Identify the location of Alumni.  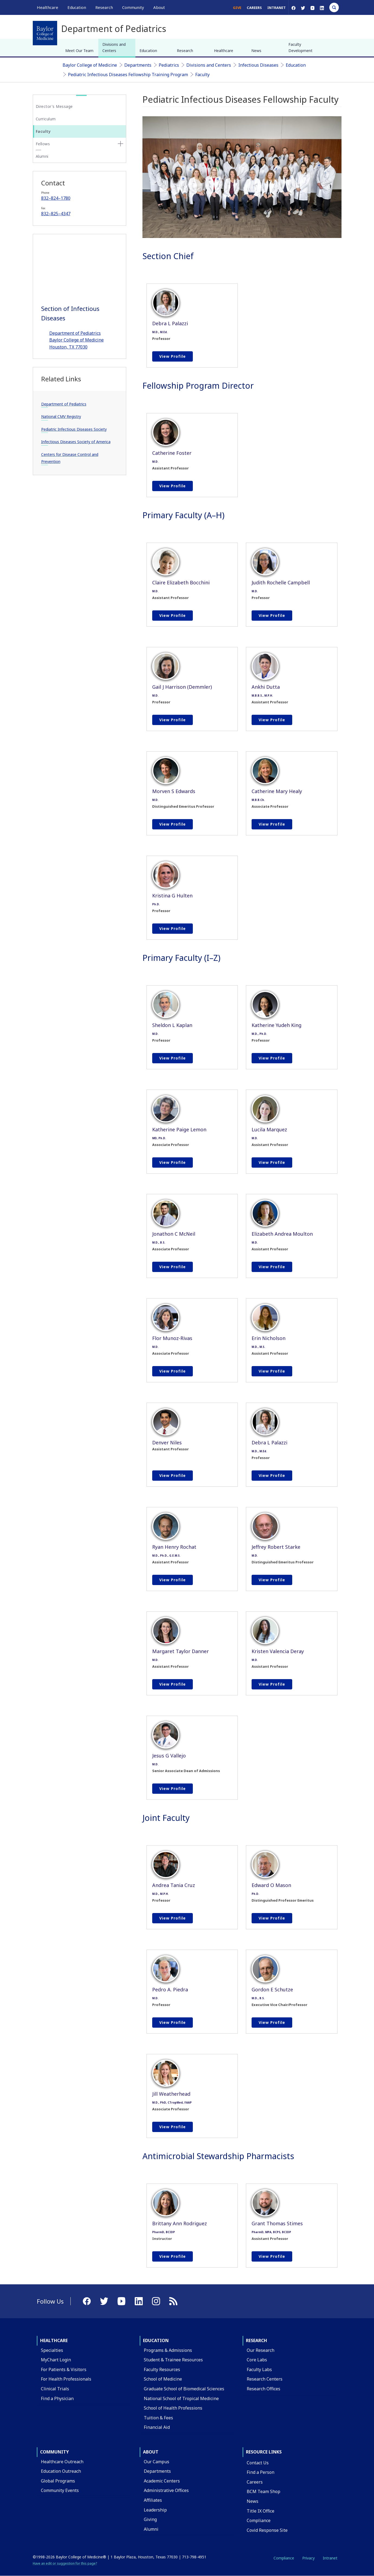
(42, 156).